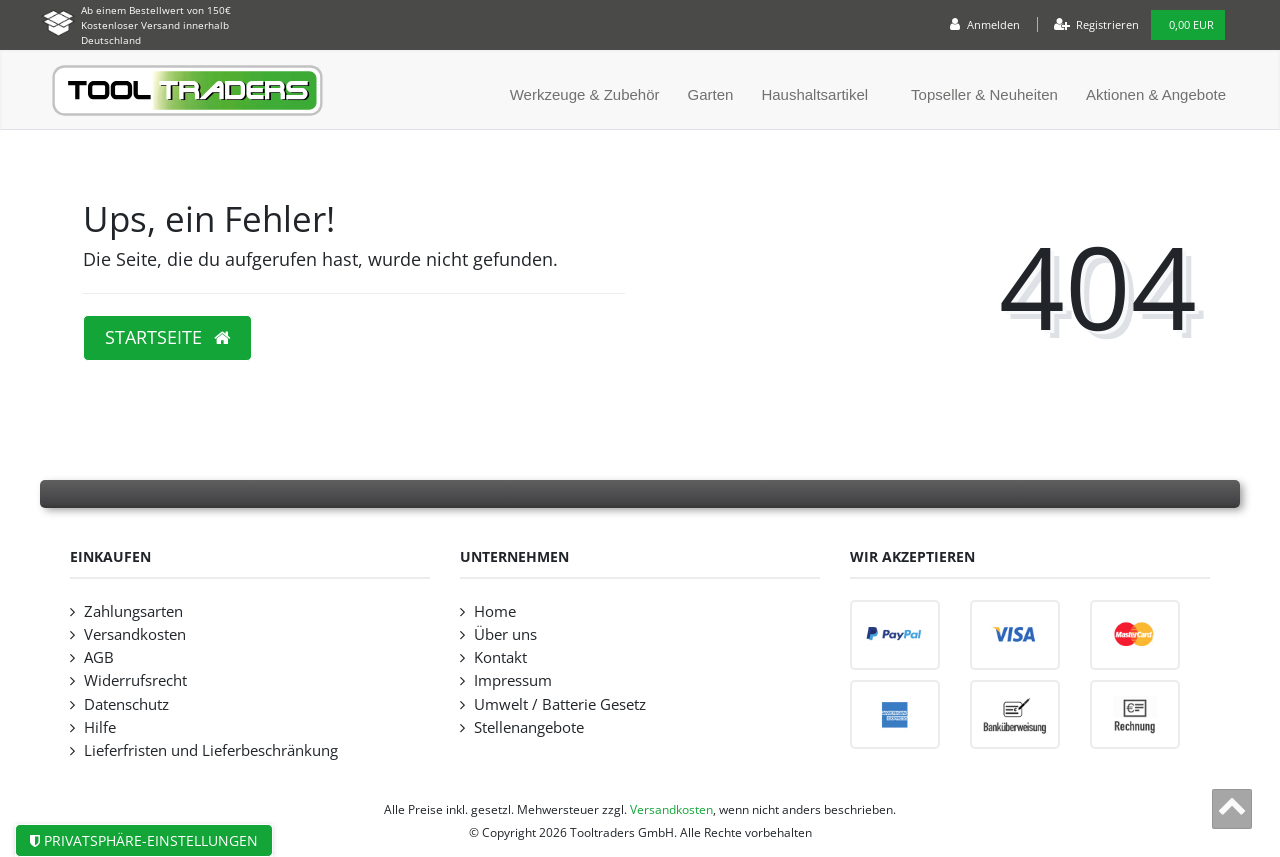 This screenshot has width=1280, height=857. Describe the element at coordinates (814, 94) in the screenshot. I see `Haushaltsartikel` at that location.